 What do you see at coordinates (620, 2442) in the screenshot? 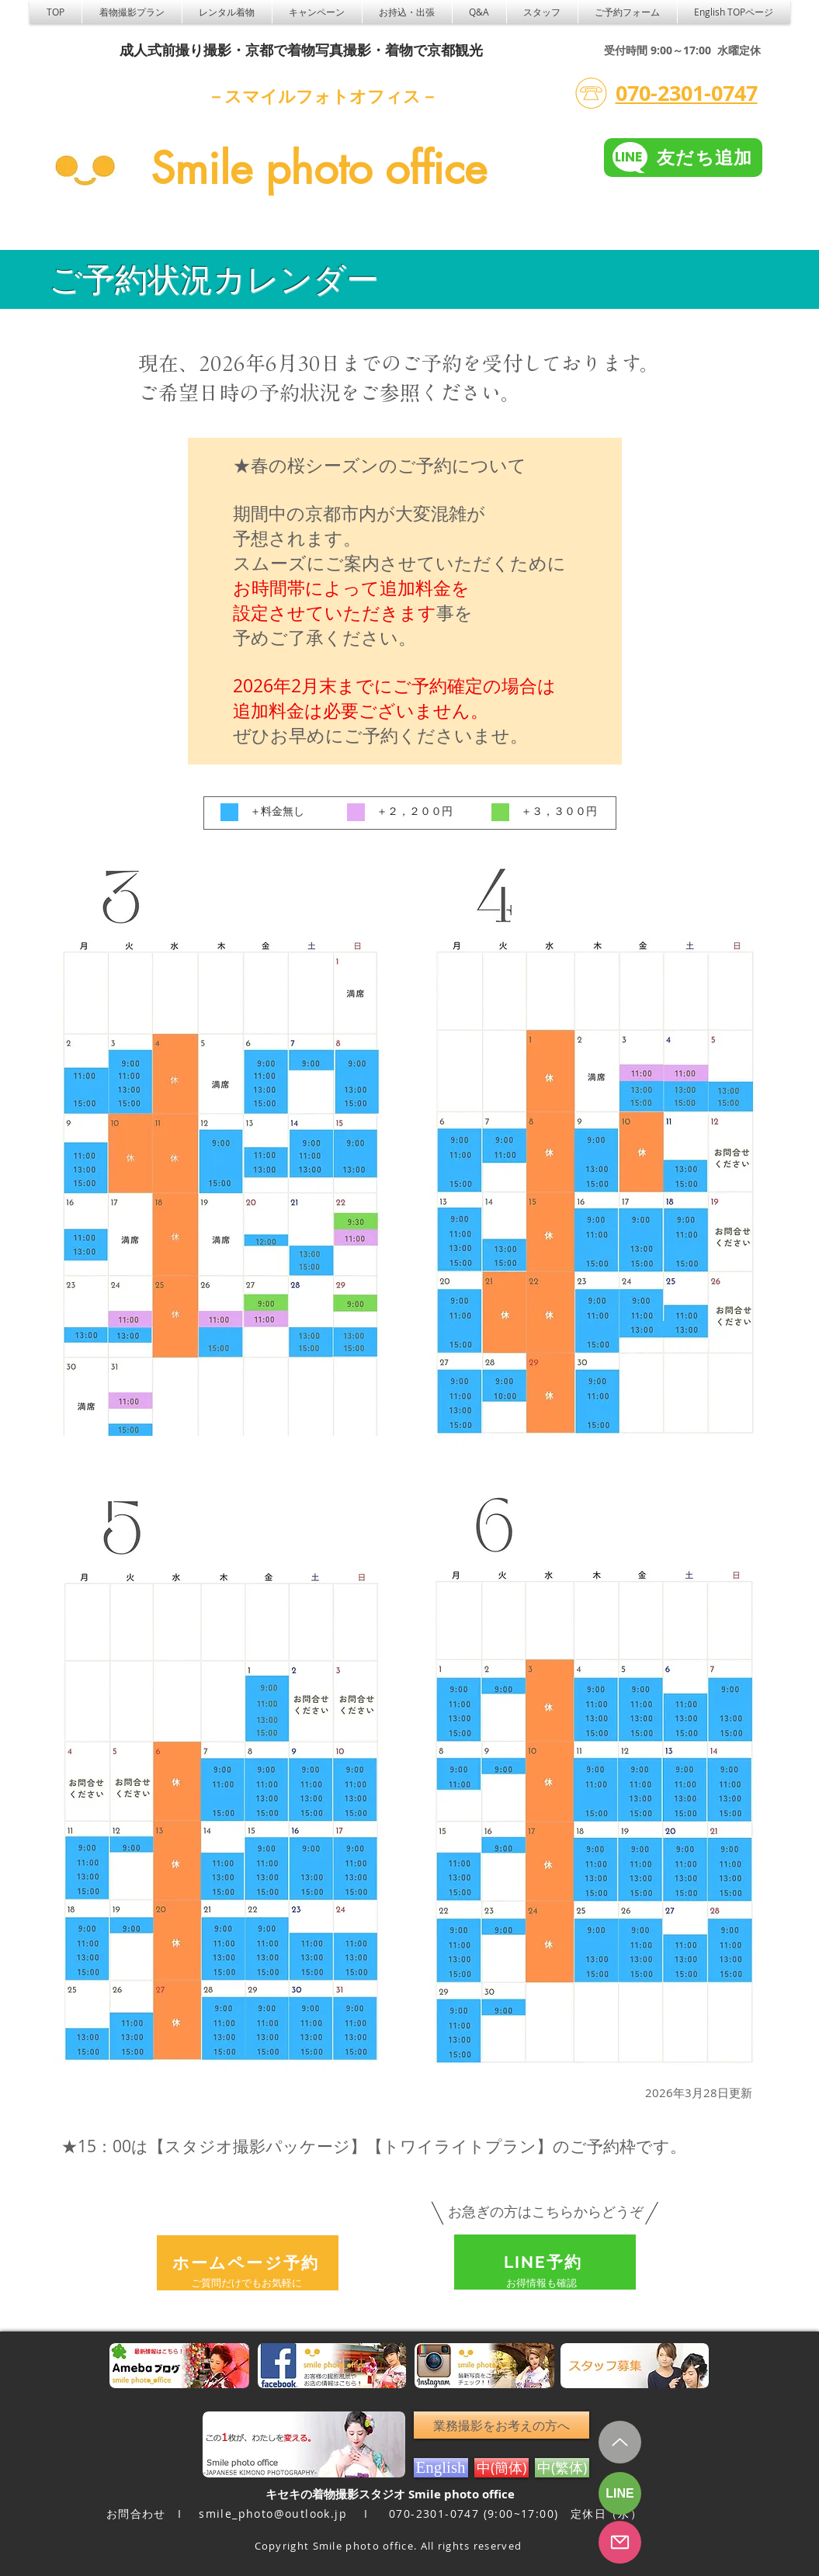
I see `[Up]` at bounding box center [620, 2442].